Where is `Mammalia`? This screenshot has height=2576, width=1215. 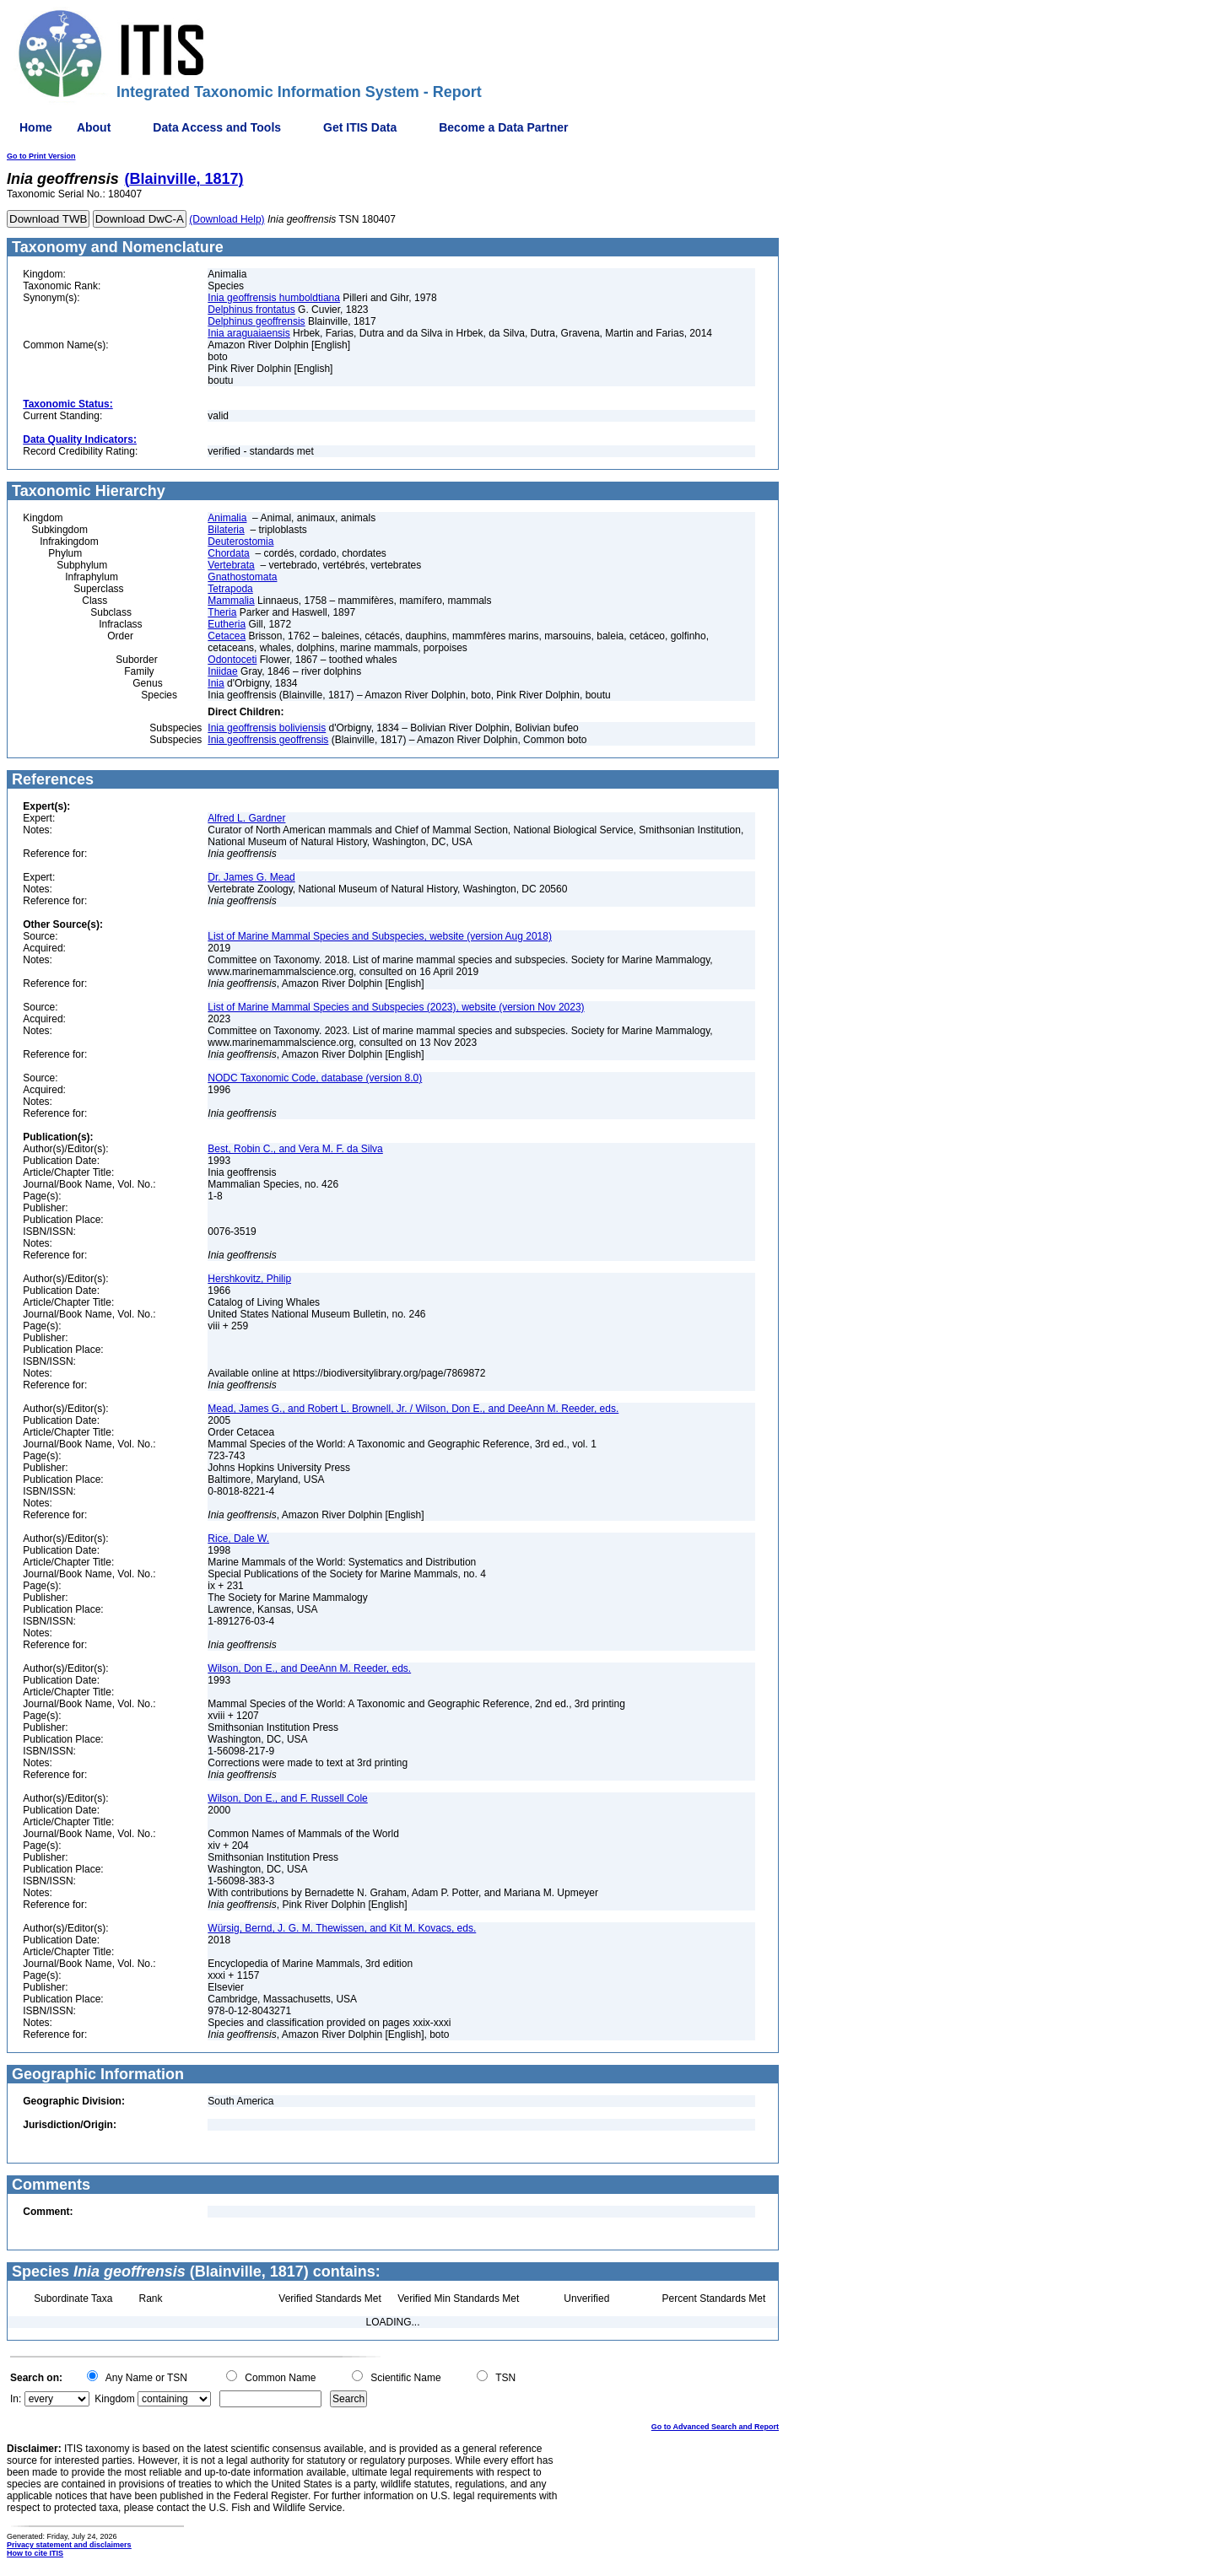 Mammalia is located at coordinates (231, 600).